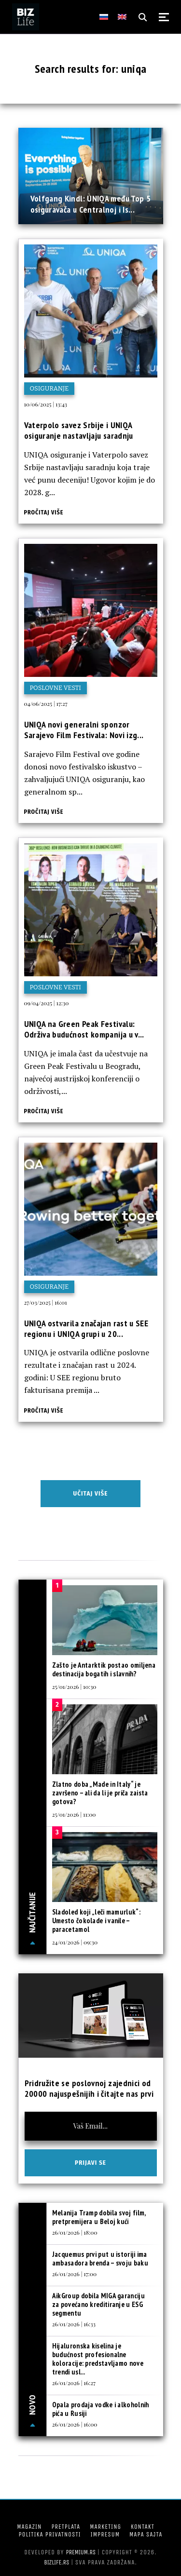 This screenshot has height=2576, width=181. I want to click on 27/03/2025 | 16:01, so click(45, 1302).